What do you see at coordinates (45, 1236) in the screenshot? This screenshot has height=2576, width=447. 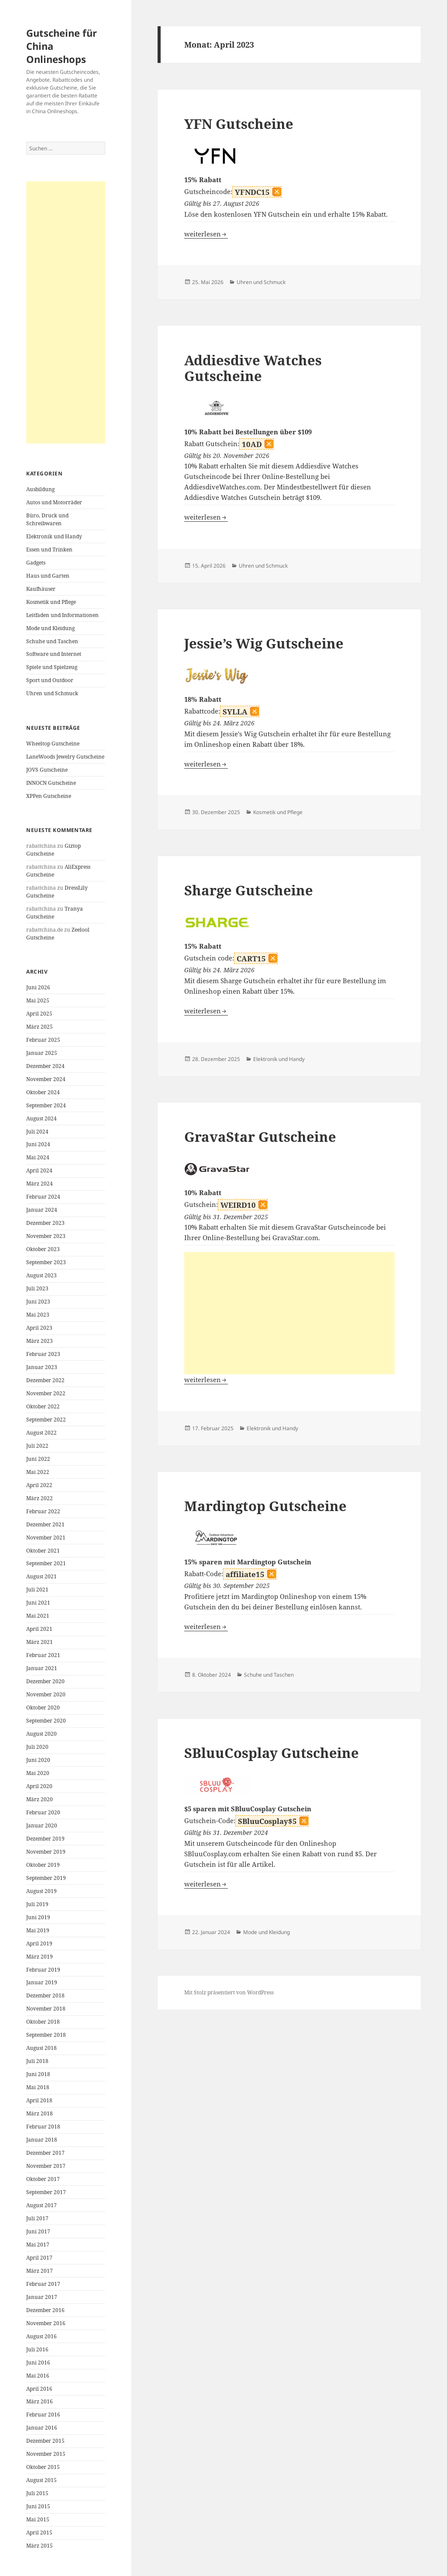 I see `November 2023` at bounding box center [45, 1236].